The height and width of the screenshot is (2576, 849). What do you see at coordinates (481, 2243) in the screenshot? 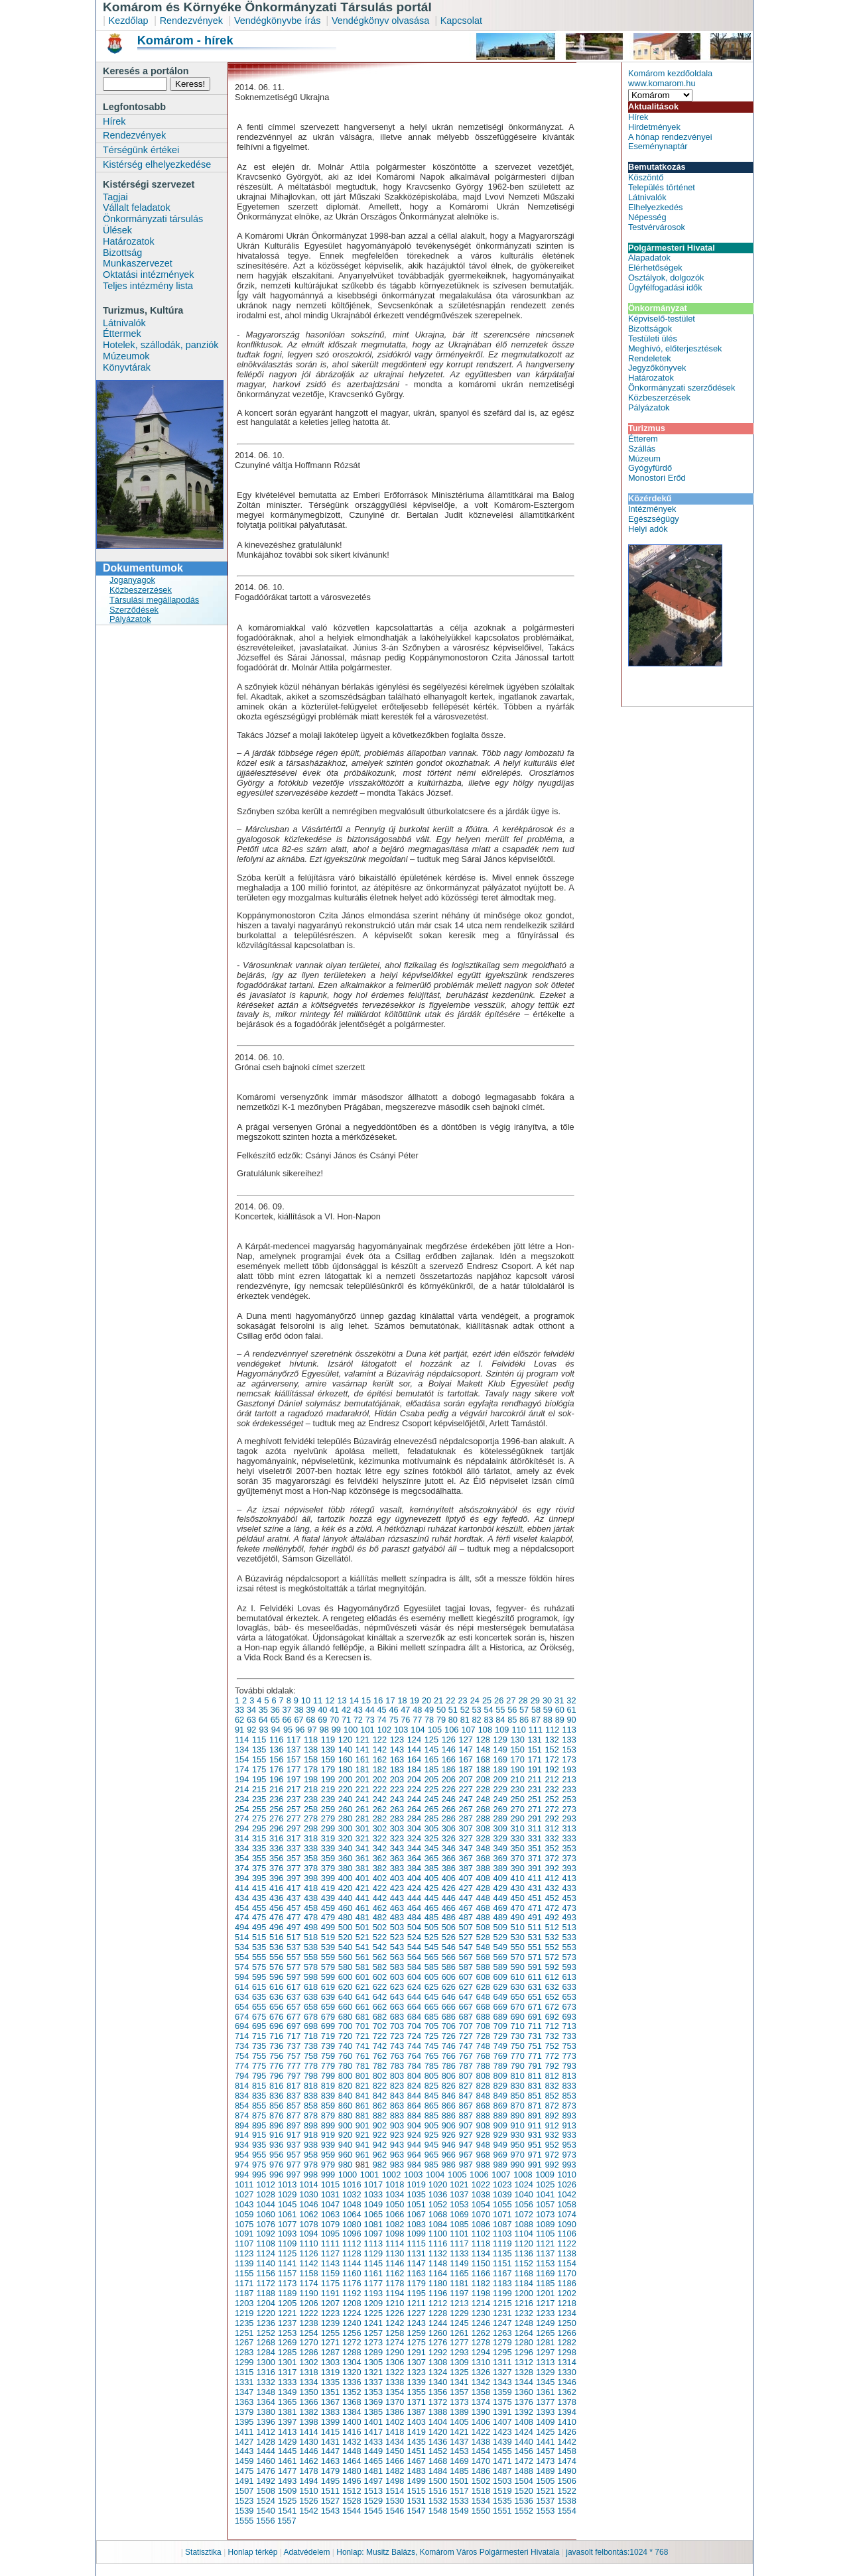
I see `1118` at bounding box center [481, 2243].